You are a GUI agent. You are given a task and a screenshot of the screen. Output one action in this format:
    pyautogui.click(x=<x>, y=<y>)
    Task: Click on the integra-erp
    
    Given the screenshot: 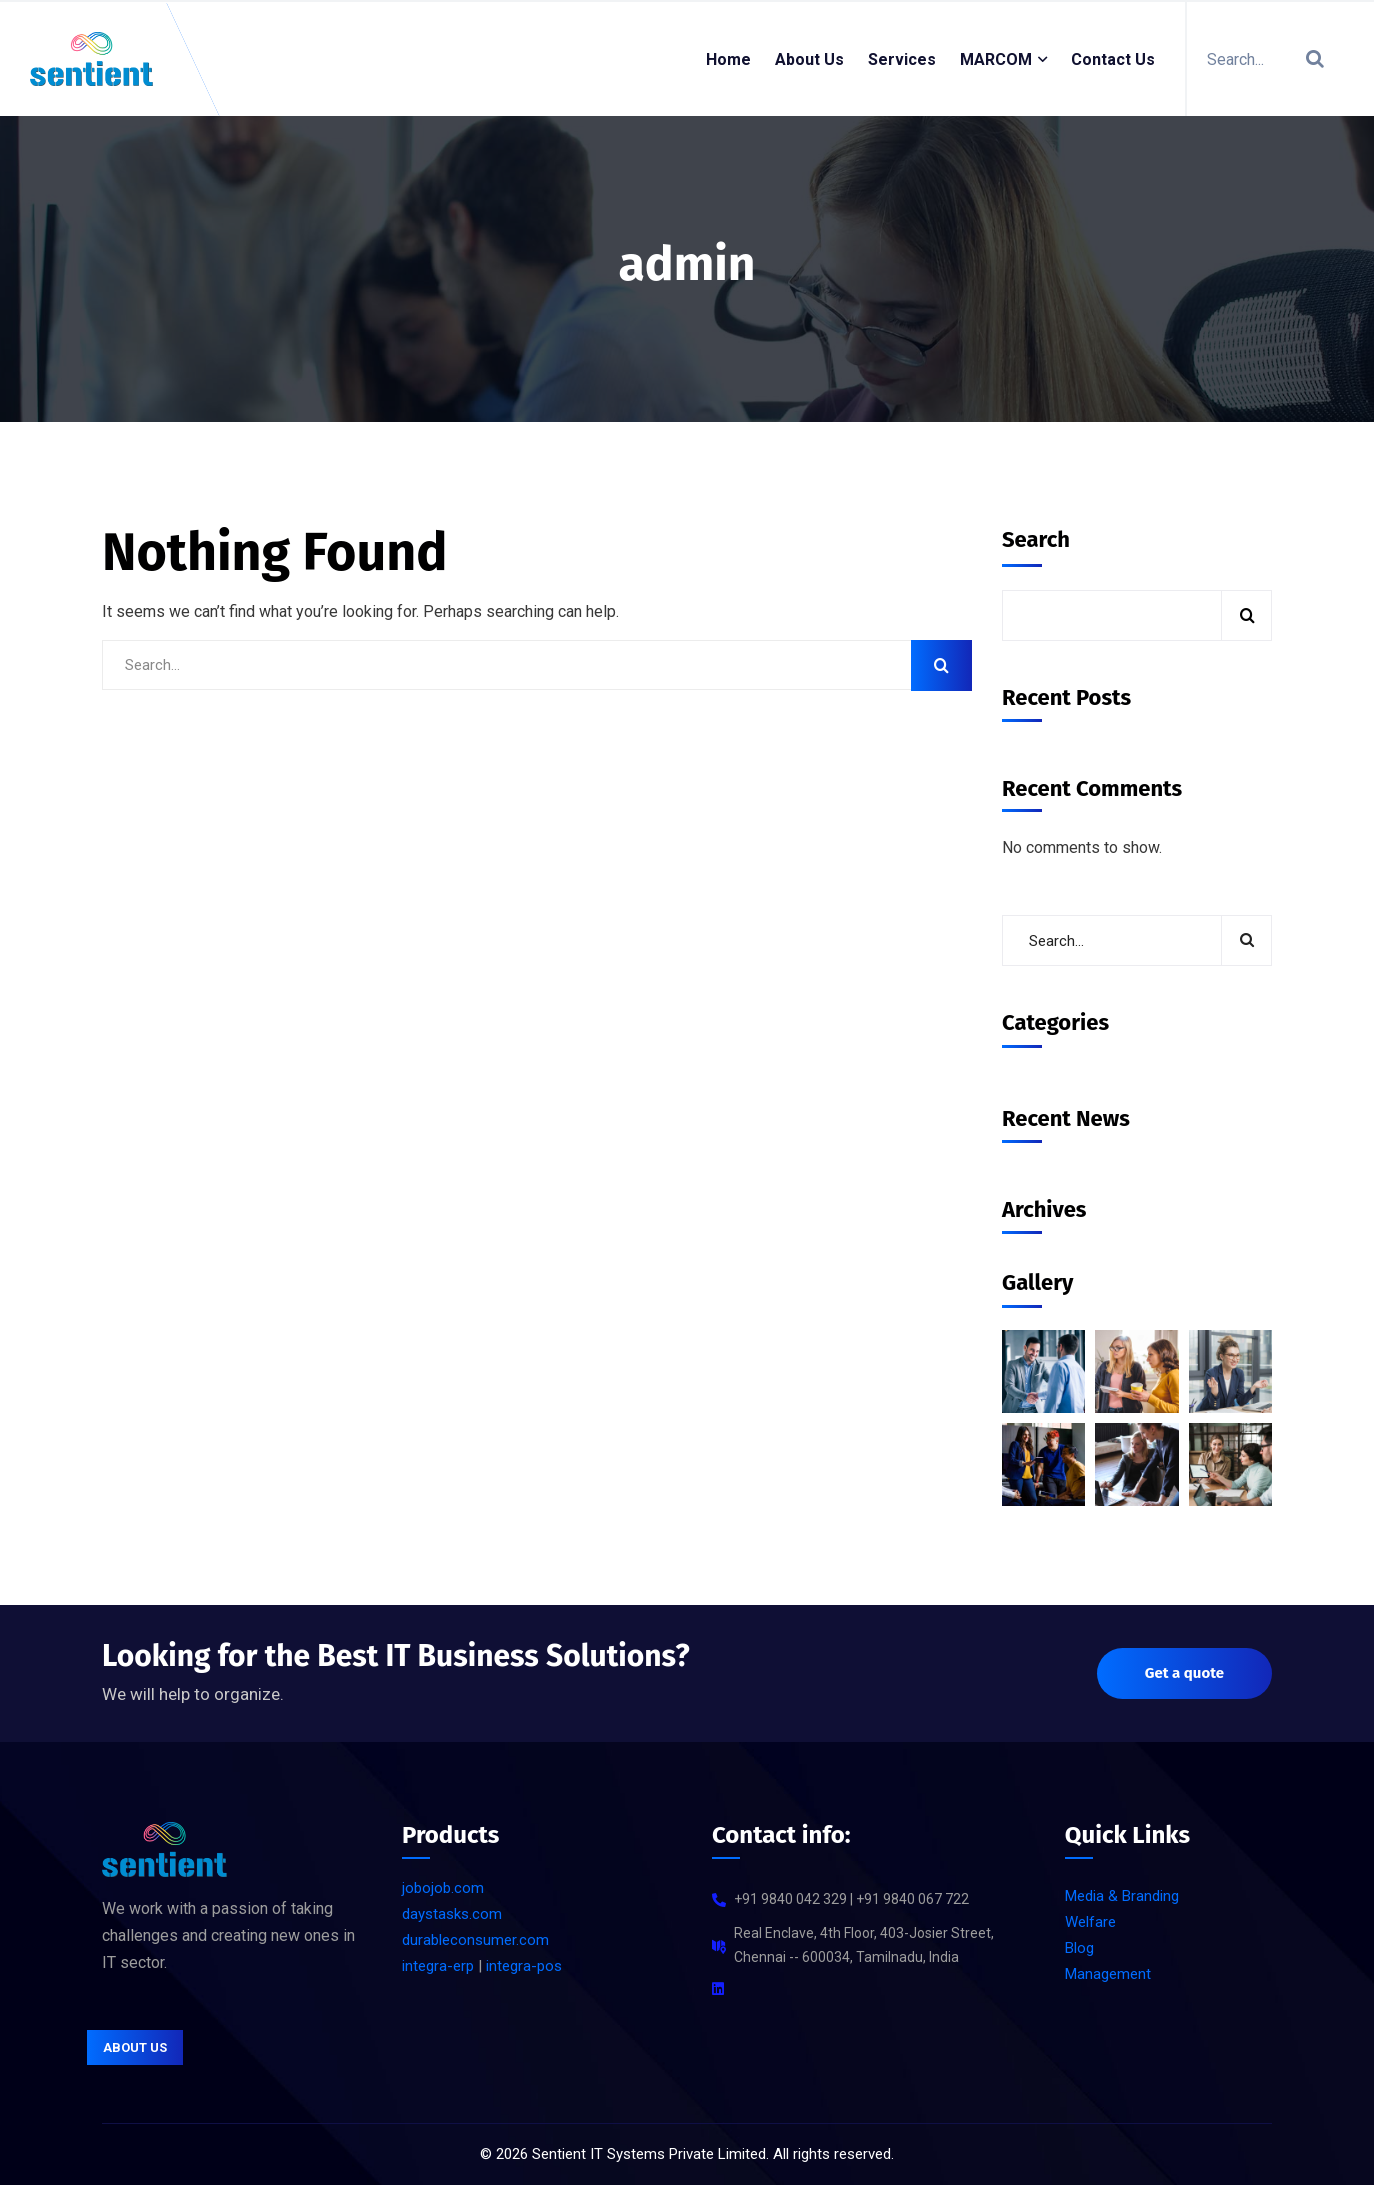 What is the action you would take?
    pyautogui.click(x=438, y=1966)
    